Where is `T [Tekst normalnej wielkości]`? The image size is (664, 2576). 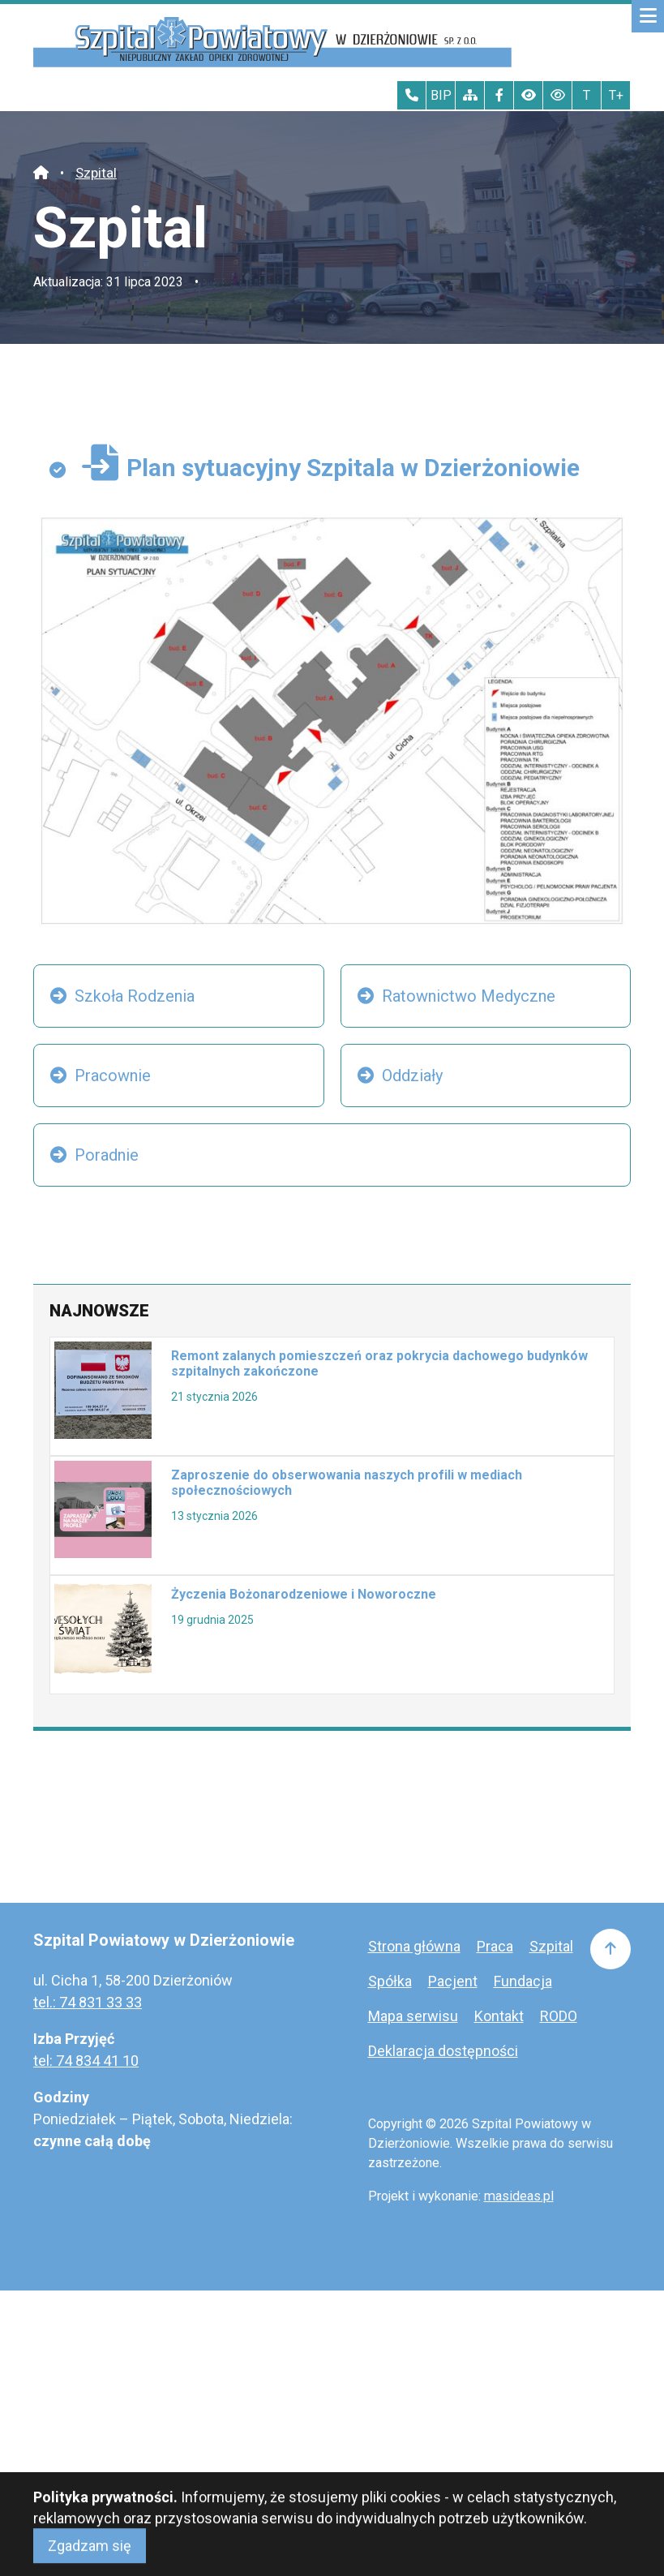
T [Tekst normalnej wielkości] is located at coordinates (586, 95).